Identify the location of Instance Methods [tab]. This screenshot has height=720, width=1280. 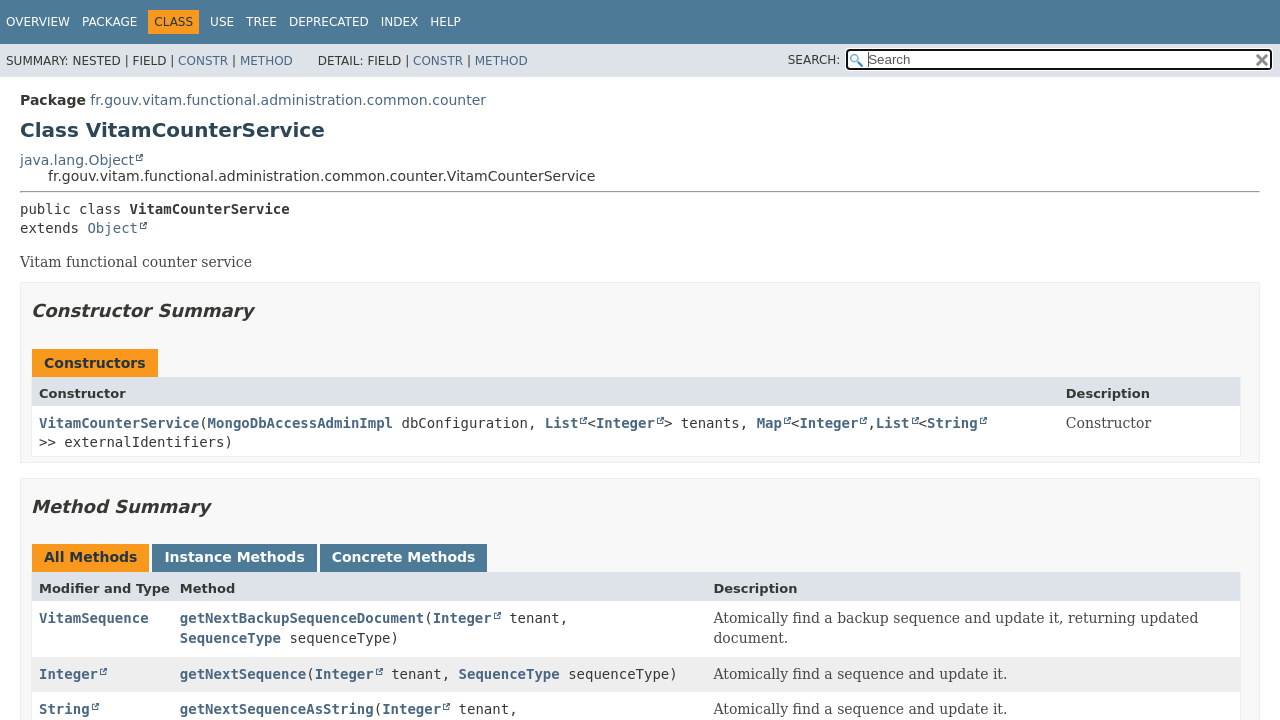
(234, 557).